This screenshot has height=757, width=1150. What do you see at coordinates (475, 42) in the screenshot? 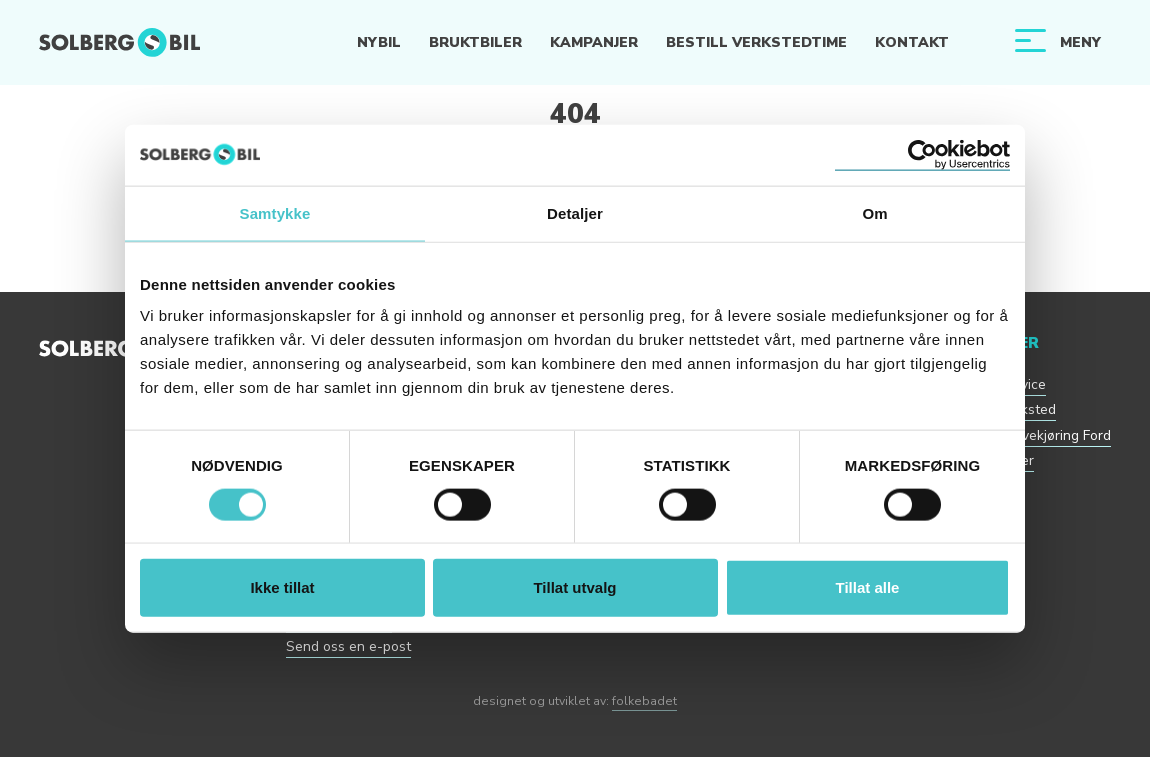
I see `Bruktbiler` at bounding box center [475, 42].